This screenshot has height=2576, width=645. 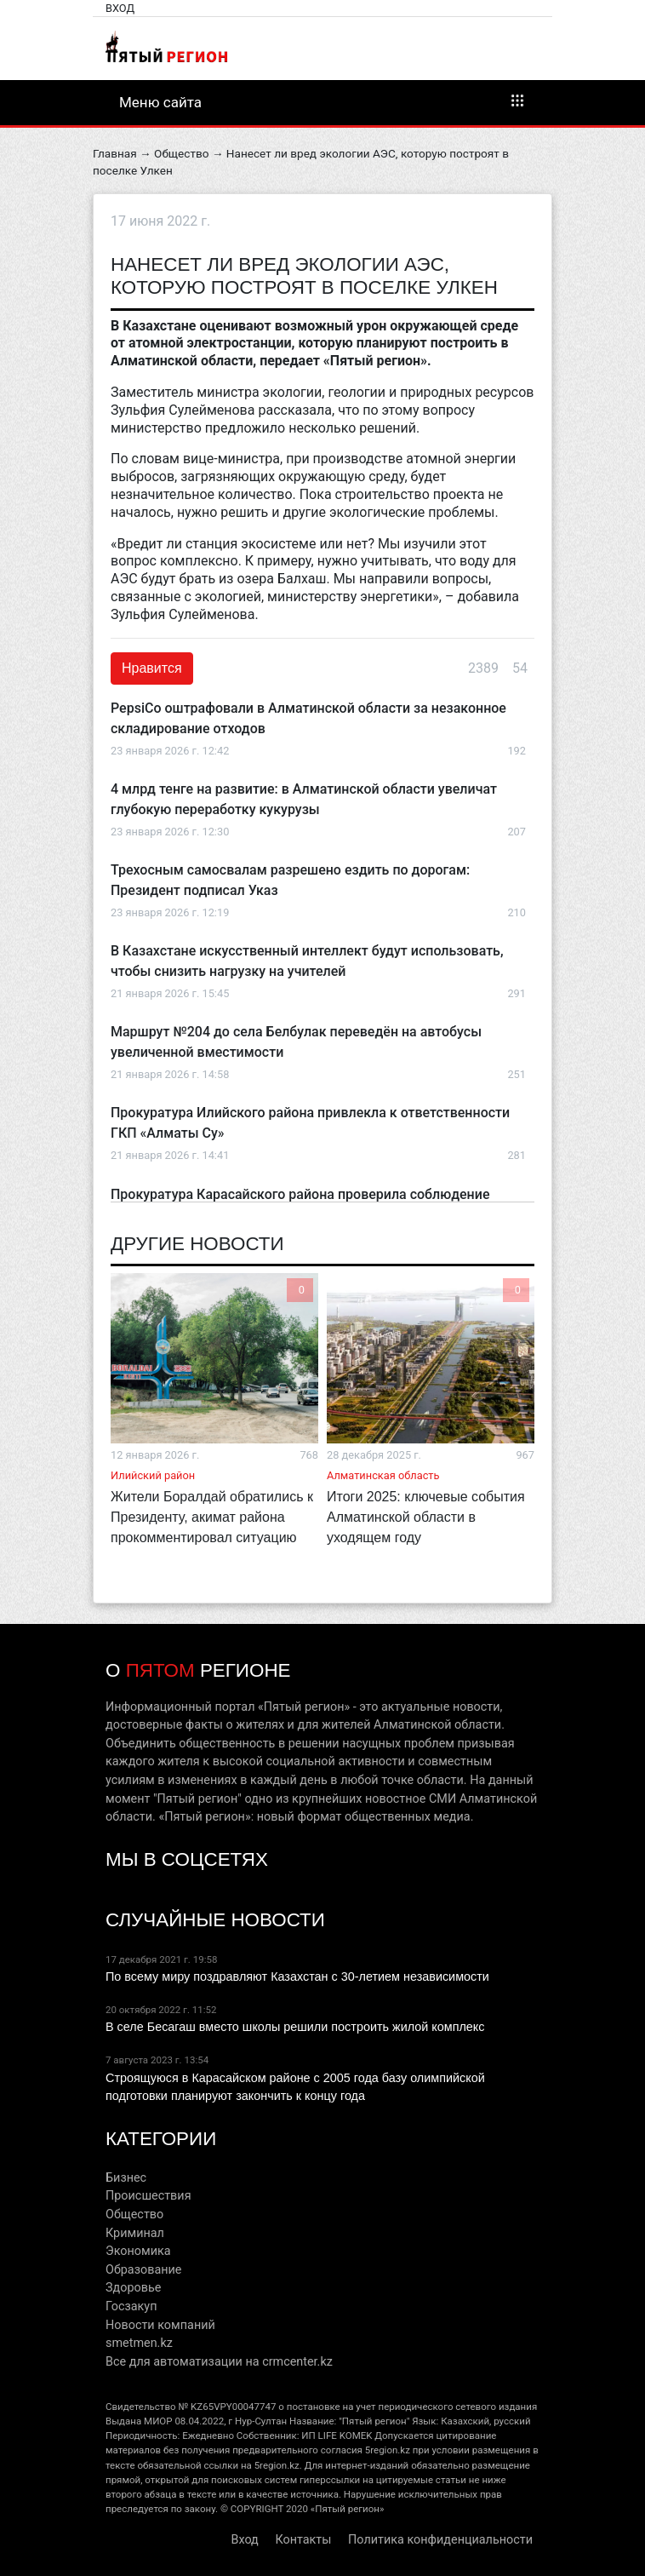 What do you see at coordinates (139, 2343) in the screenshot?
I see `smetmen.kz` at bounding box center [139, 2343].